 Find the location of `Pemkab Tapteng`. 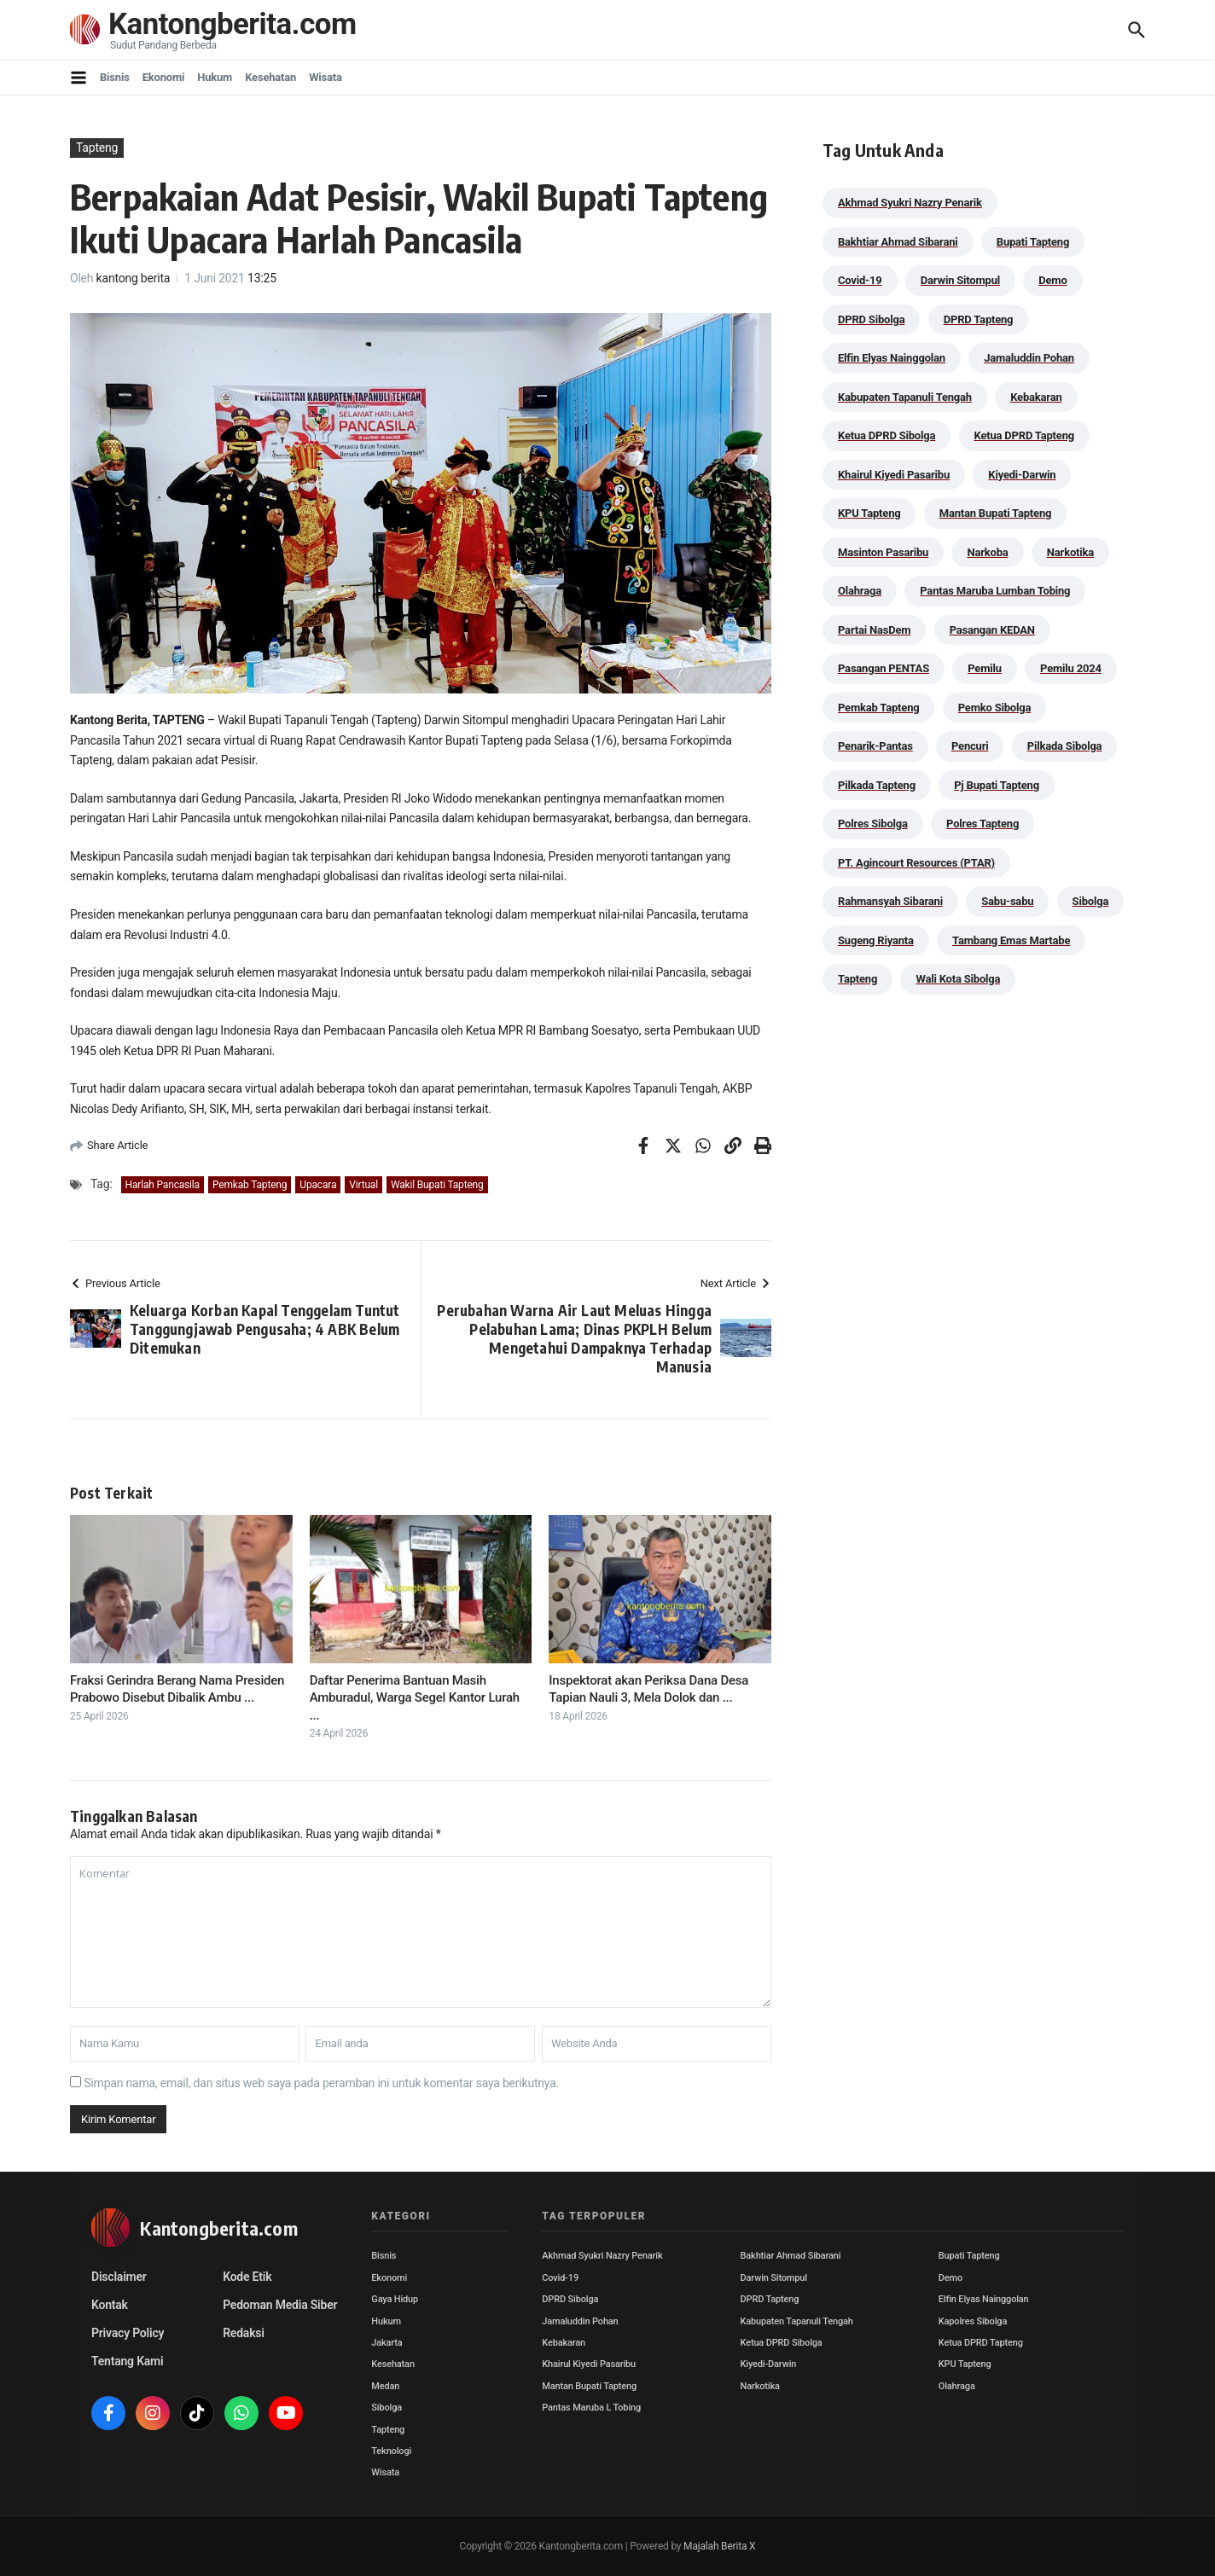

Pemkab Tapteng is located at coordinates (249, 1185).